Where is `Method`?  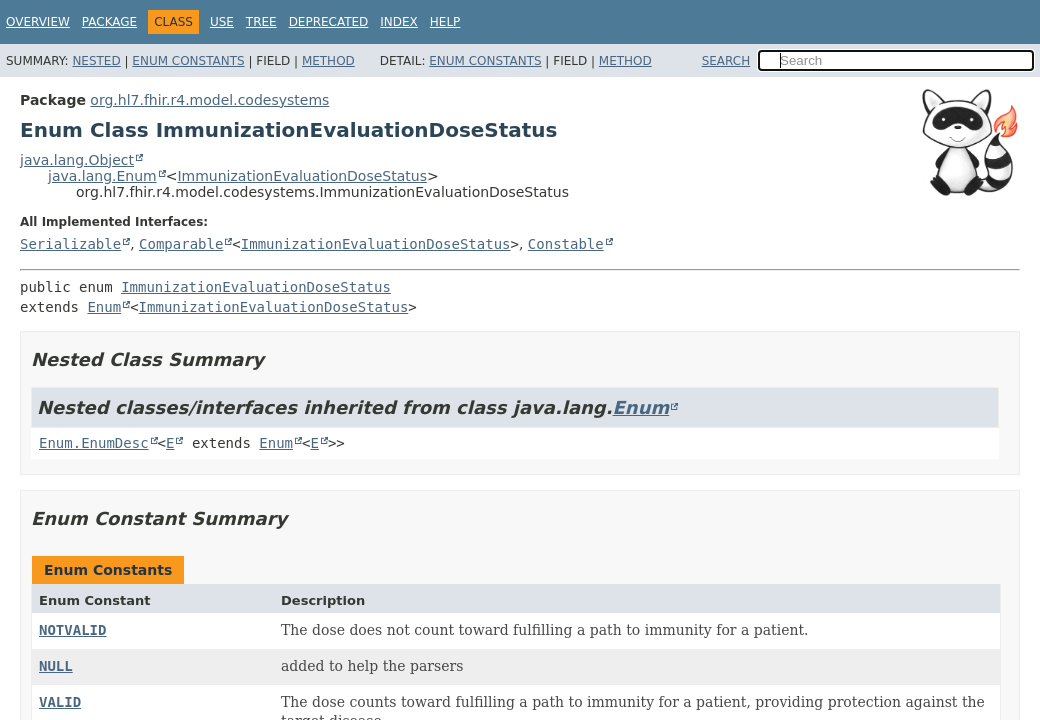
Method is located at coordinates (328, 61).